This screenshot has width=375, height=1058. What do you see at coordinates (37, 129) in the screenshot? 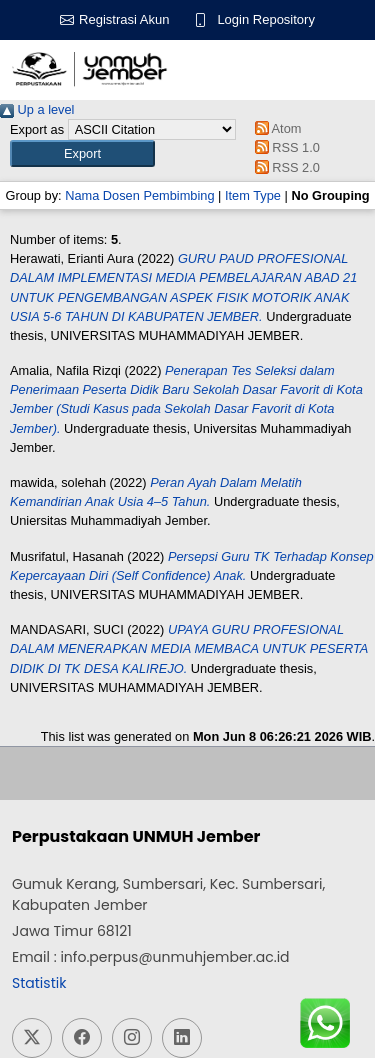
I see `Export as` at bounding box center [37, 129].